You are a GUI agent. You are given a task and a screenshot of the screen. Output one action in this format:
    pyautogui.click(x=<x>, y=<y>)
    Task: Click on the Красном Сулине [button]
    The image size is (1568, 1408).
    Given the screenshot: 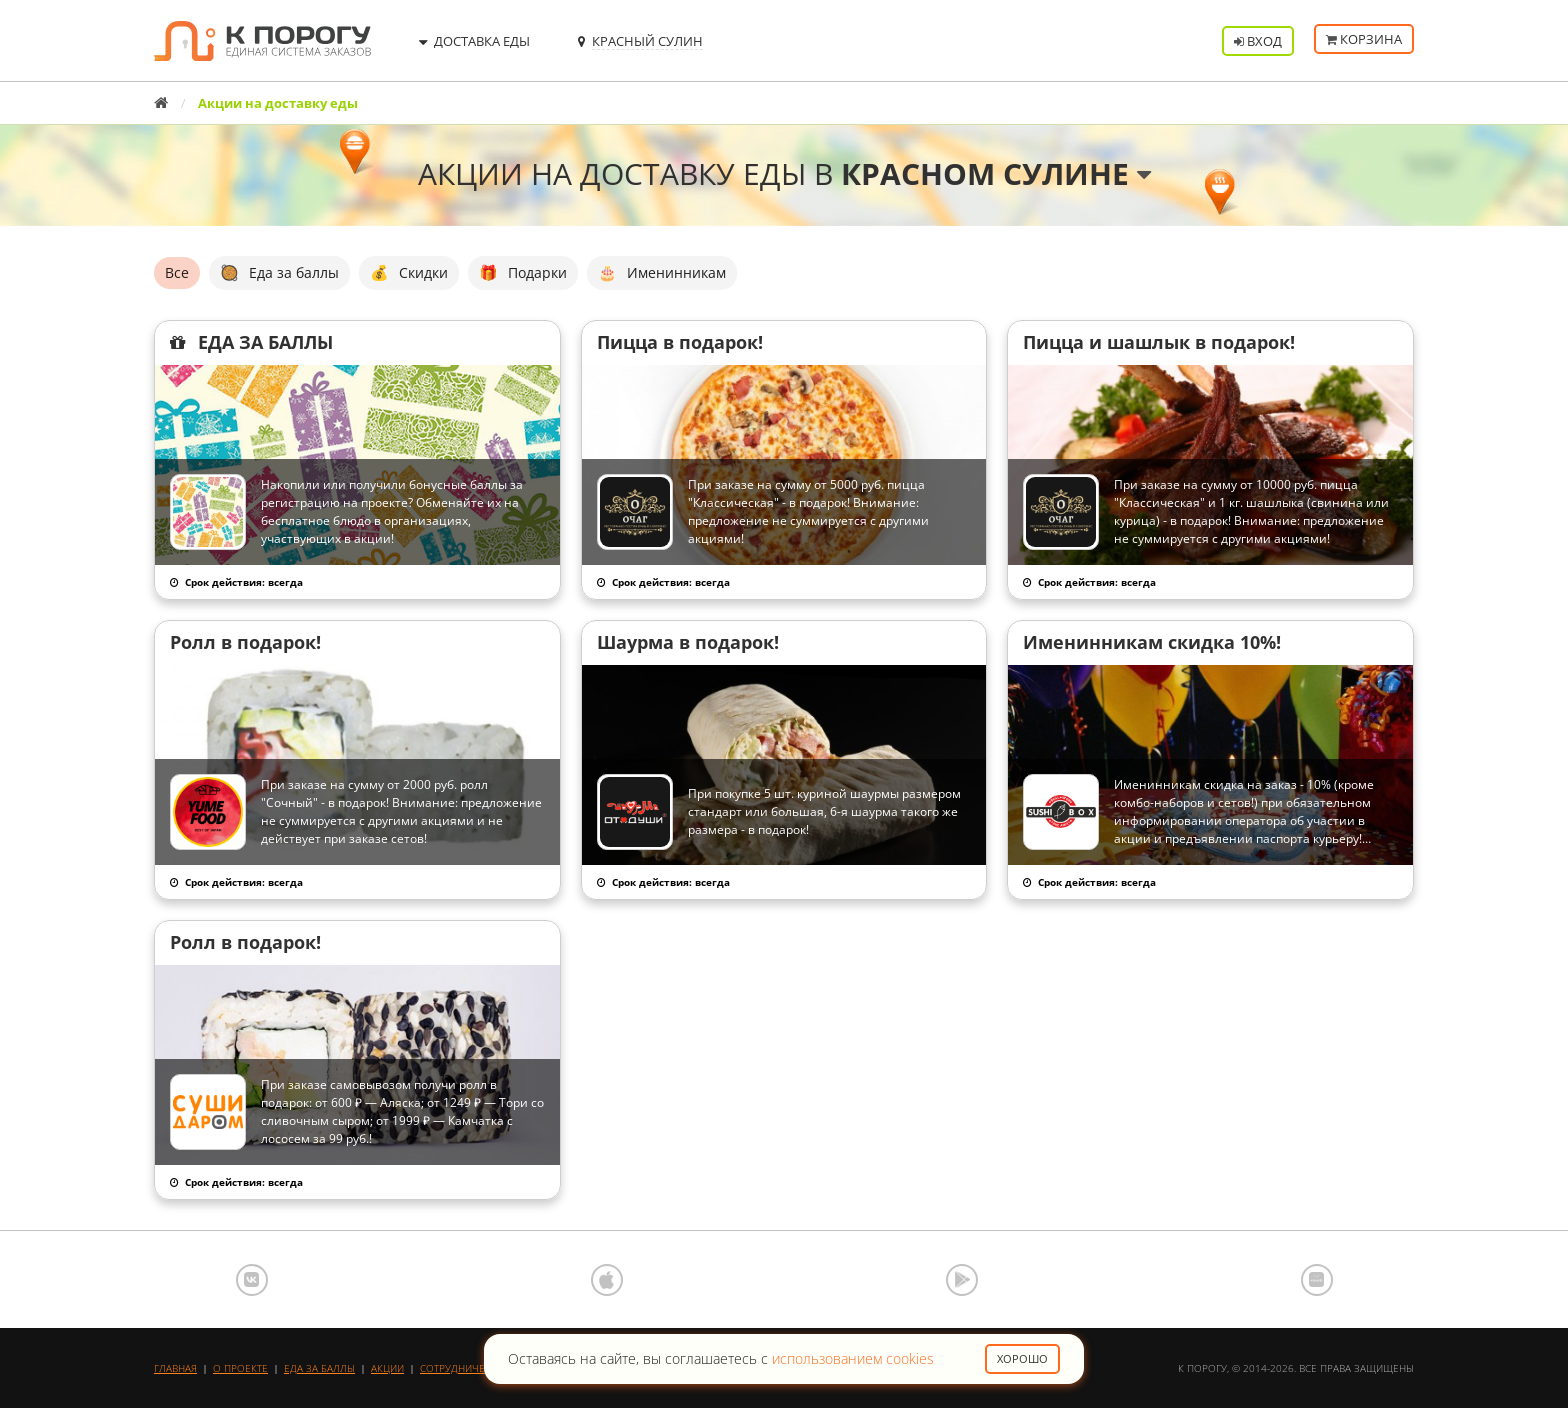 What is the action you would take?
    pyautogui.click(x=996, y=173)
    